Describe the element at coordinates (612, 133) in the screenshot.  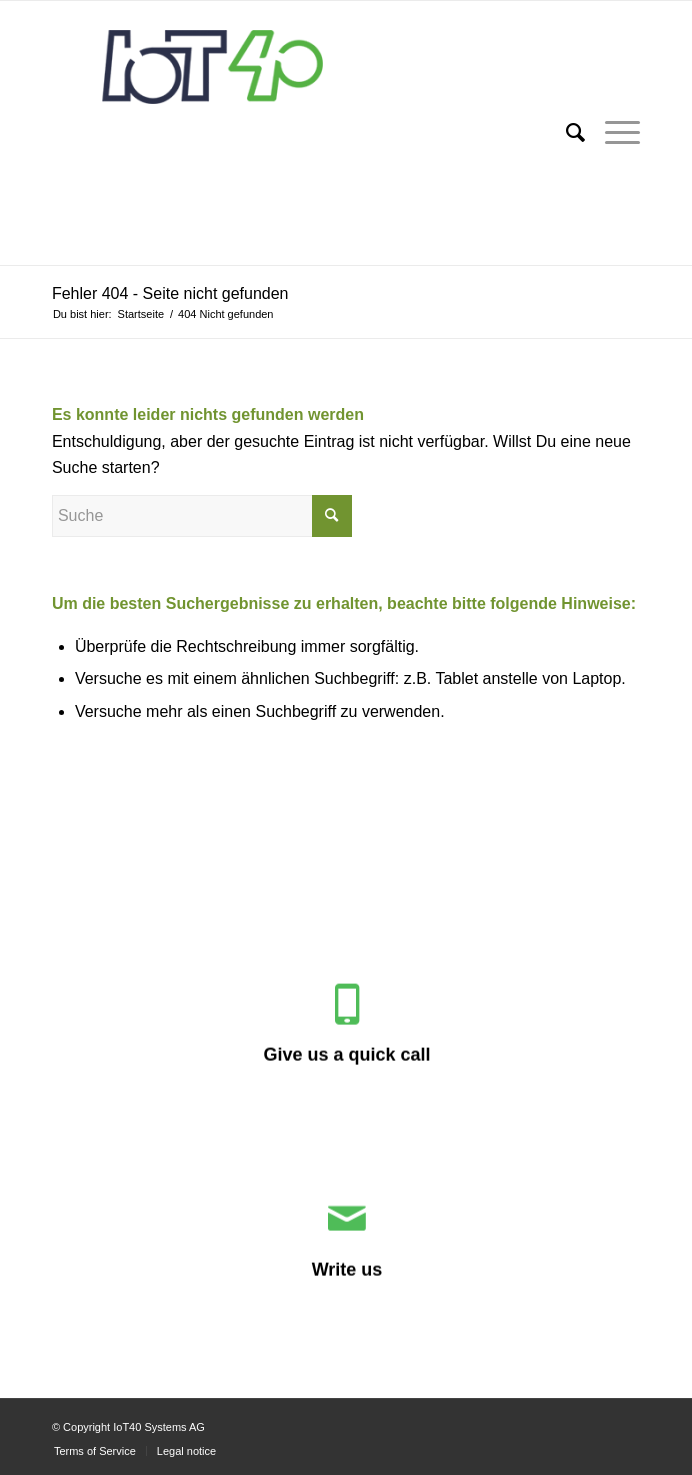
I see `[Menü]` at that location.